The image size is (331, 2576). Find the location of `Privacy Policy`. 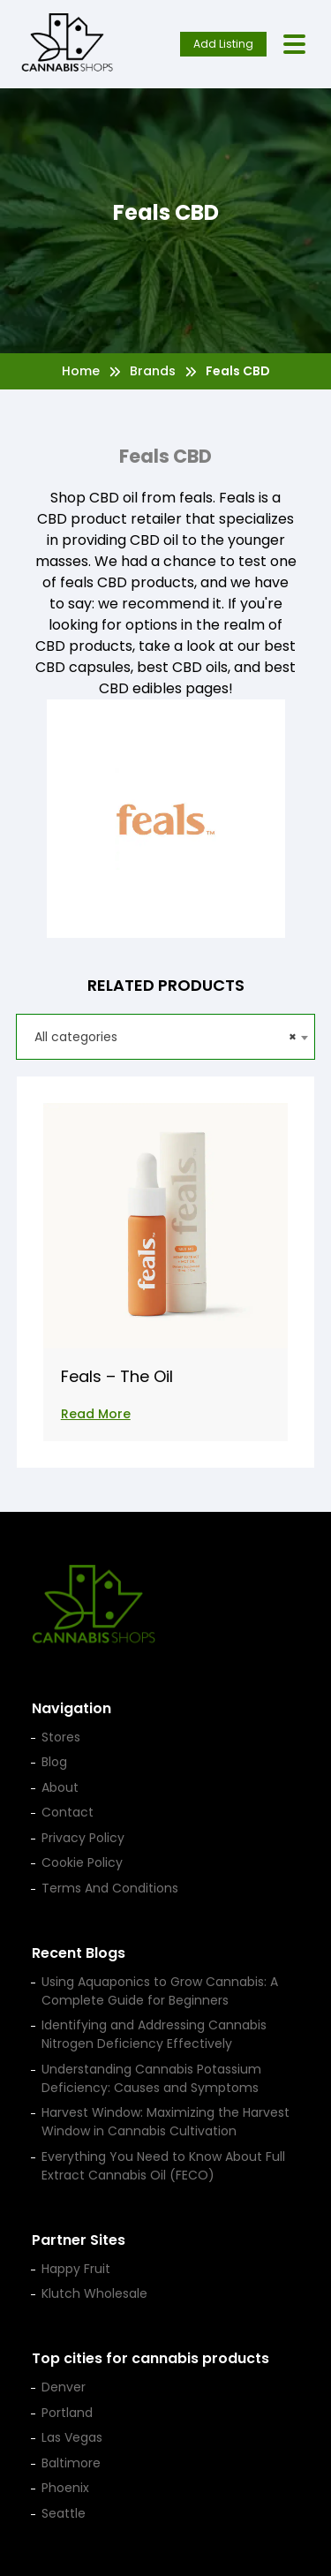

Privacy Policy is located at coordinates (82, 1838).